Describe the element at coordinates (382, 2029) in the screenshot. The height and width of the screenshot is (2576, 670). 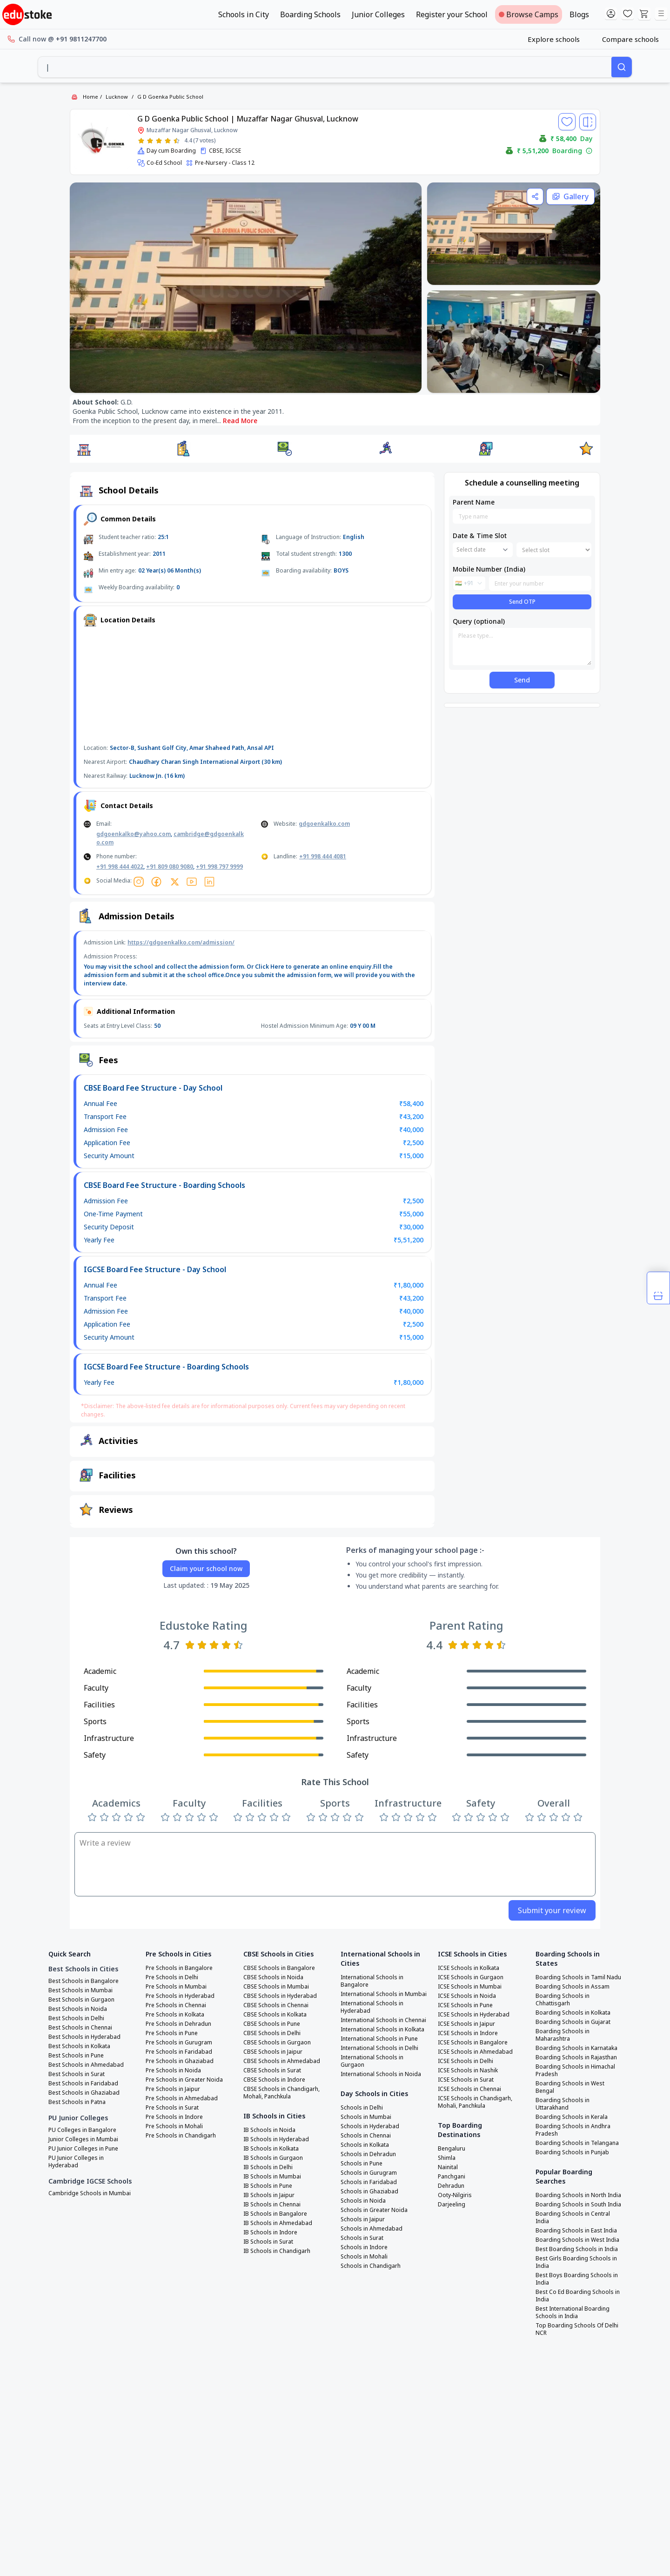
I see `International Schools in Kolkata` at that location.